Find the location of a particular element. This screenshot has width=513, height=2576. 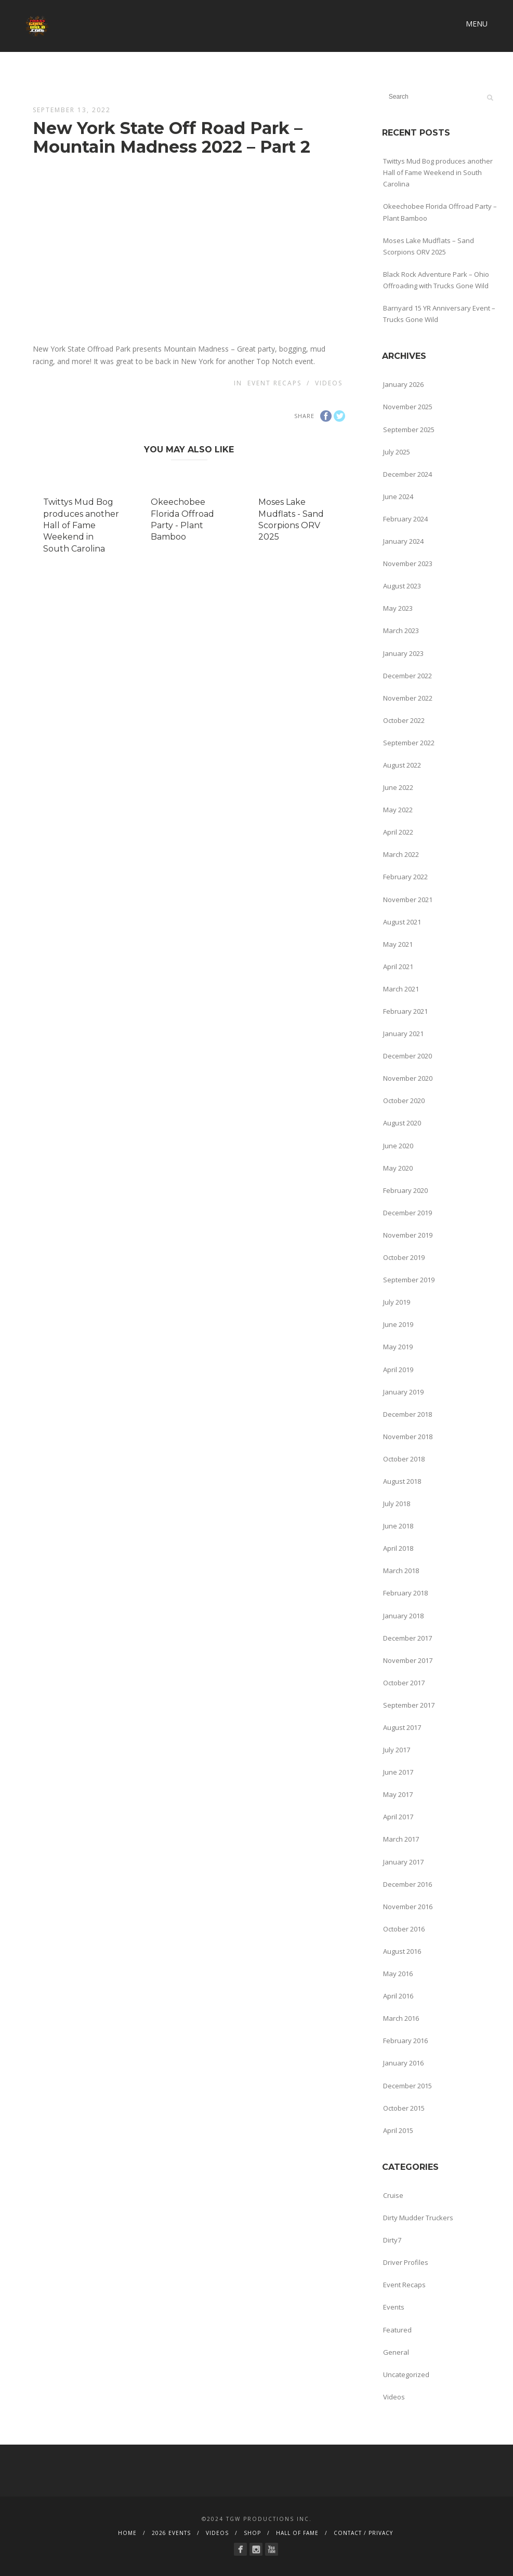

October 2016 is located at coordinates (404, 1929).